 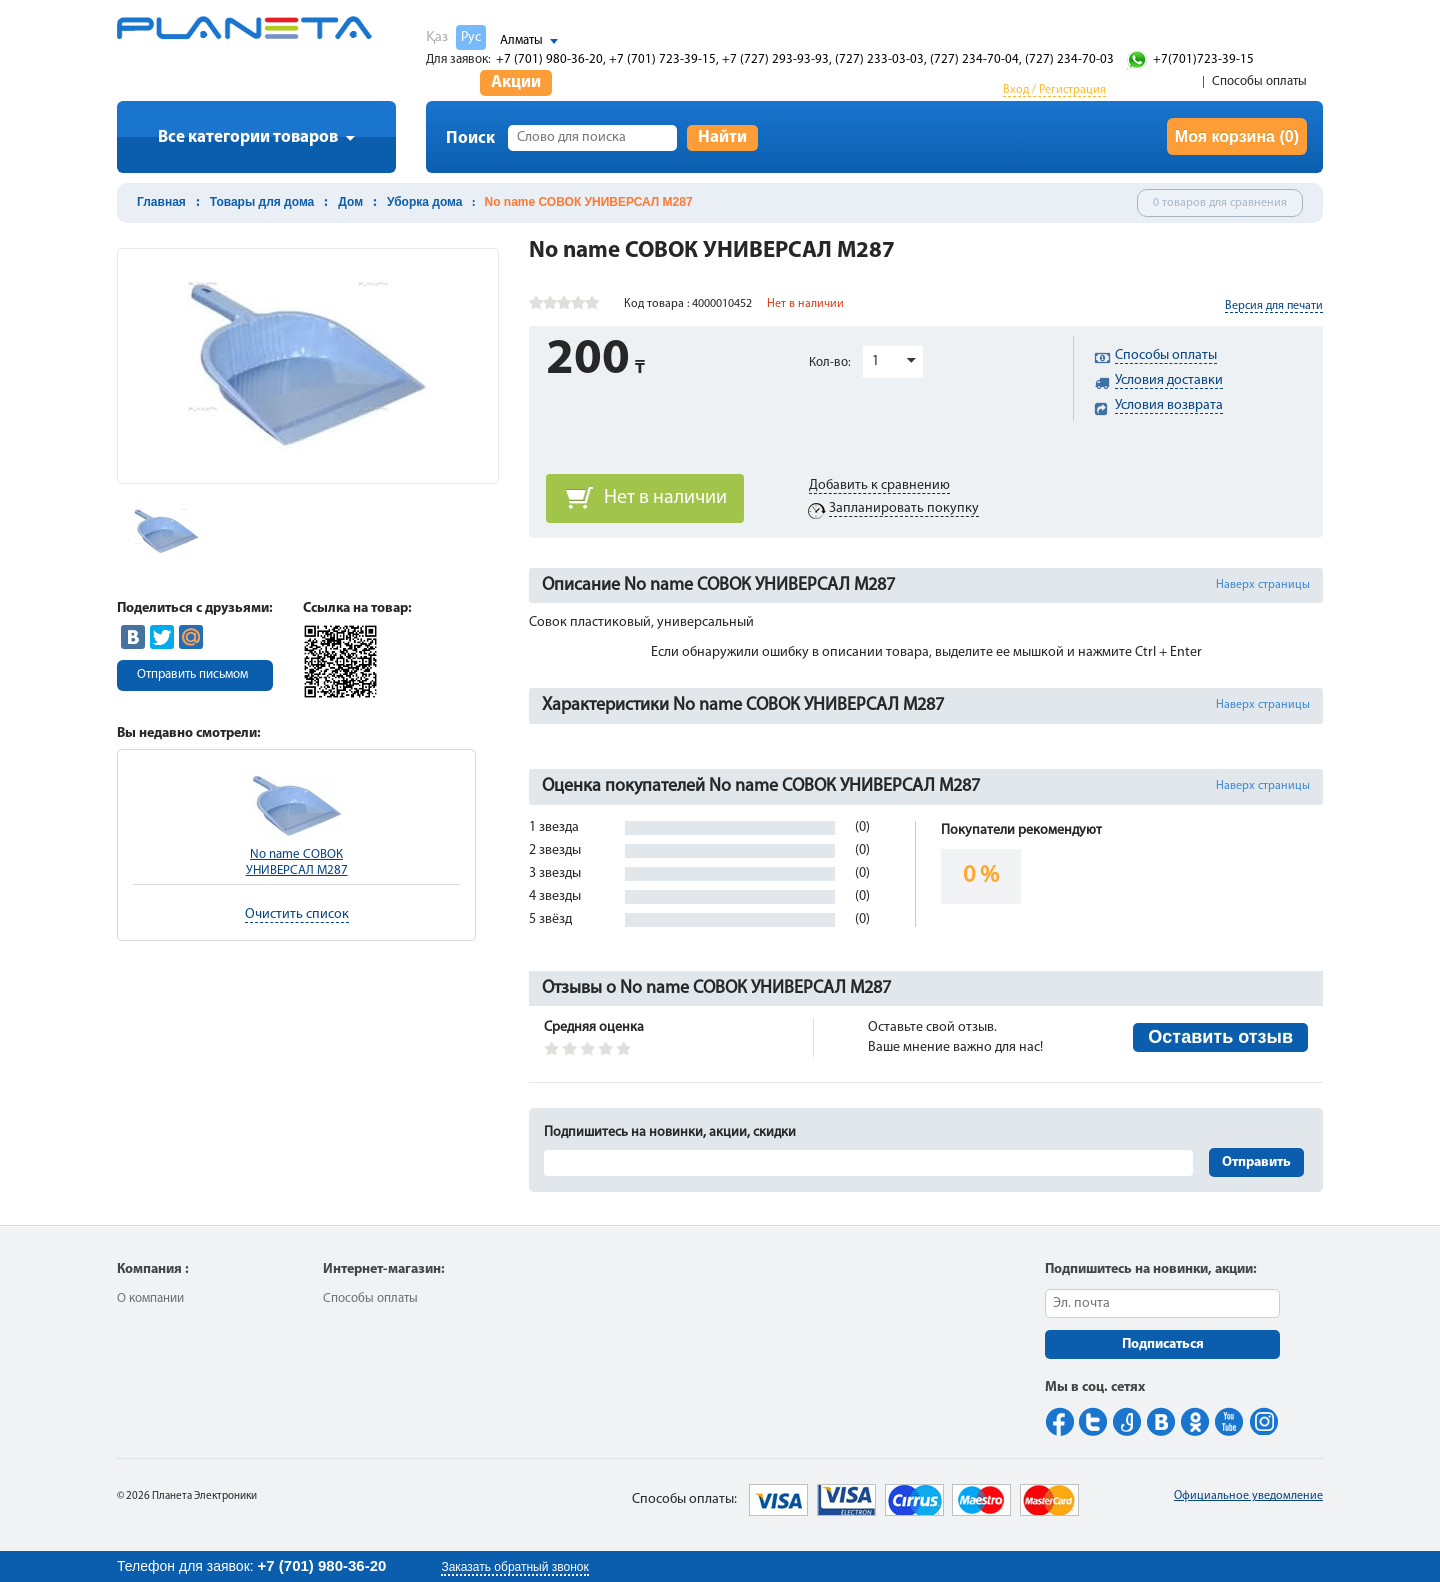 What do you see at coordinates (1220, 203) in the screenshot?
I see `0 товаров для сравнения` at bounding box center [1220, 203].